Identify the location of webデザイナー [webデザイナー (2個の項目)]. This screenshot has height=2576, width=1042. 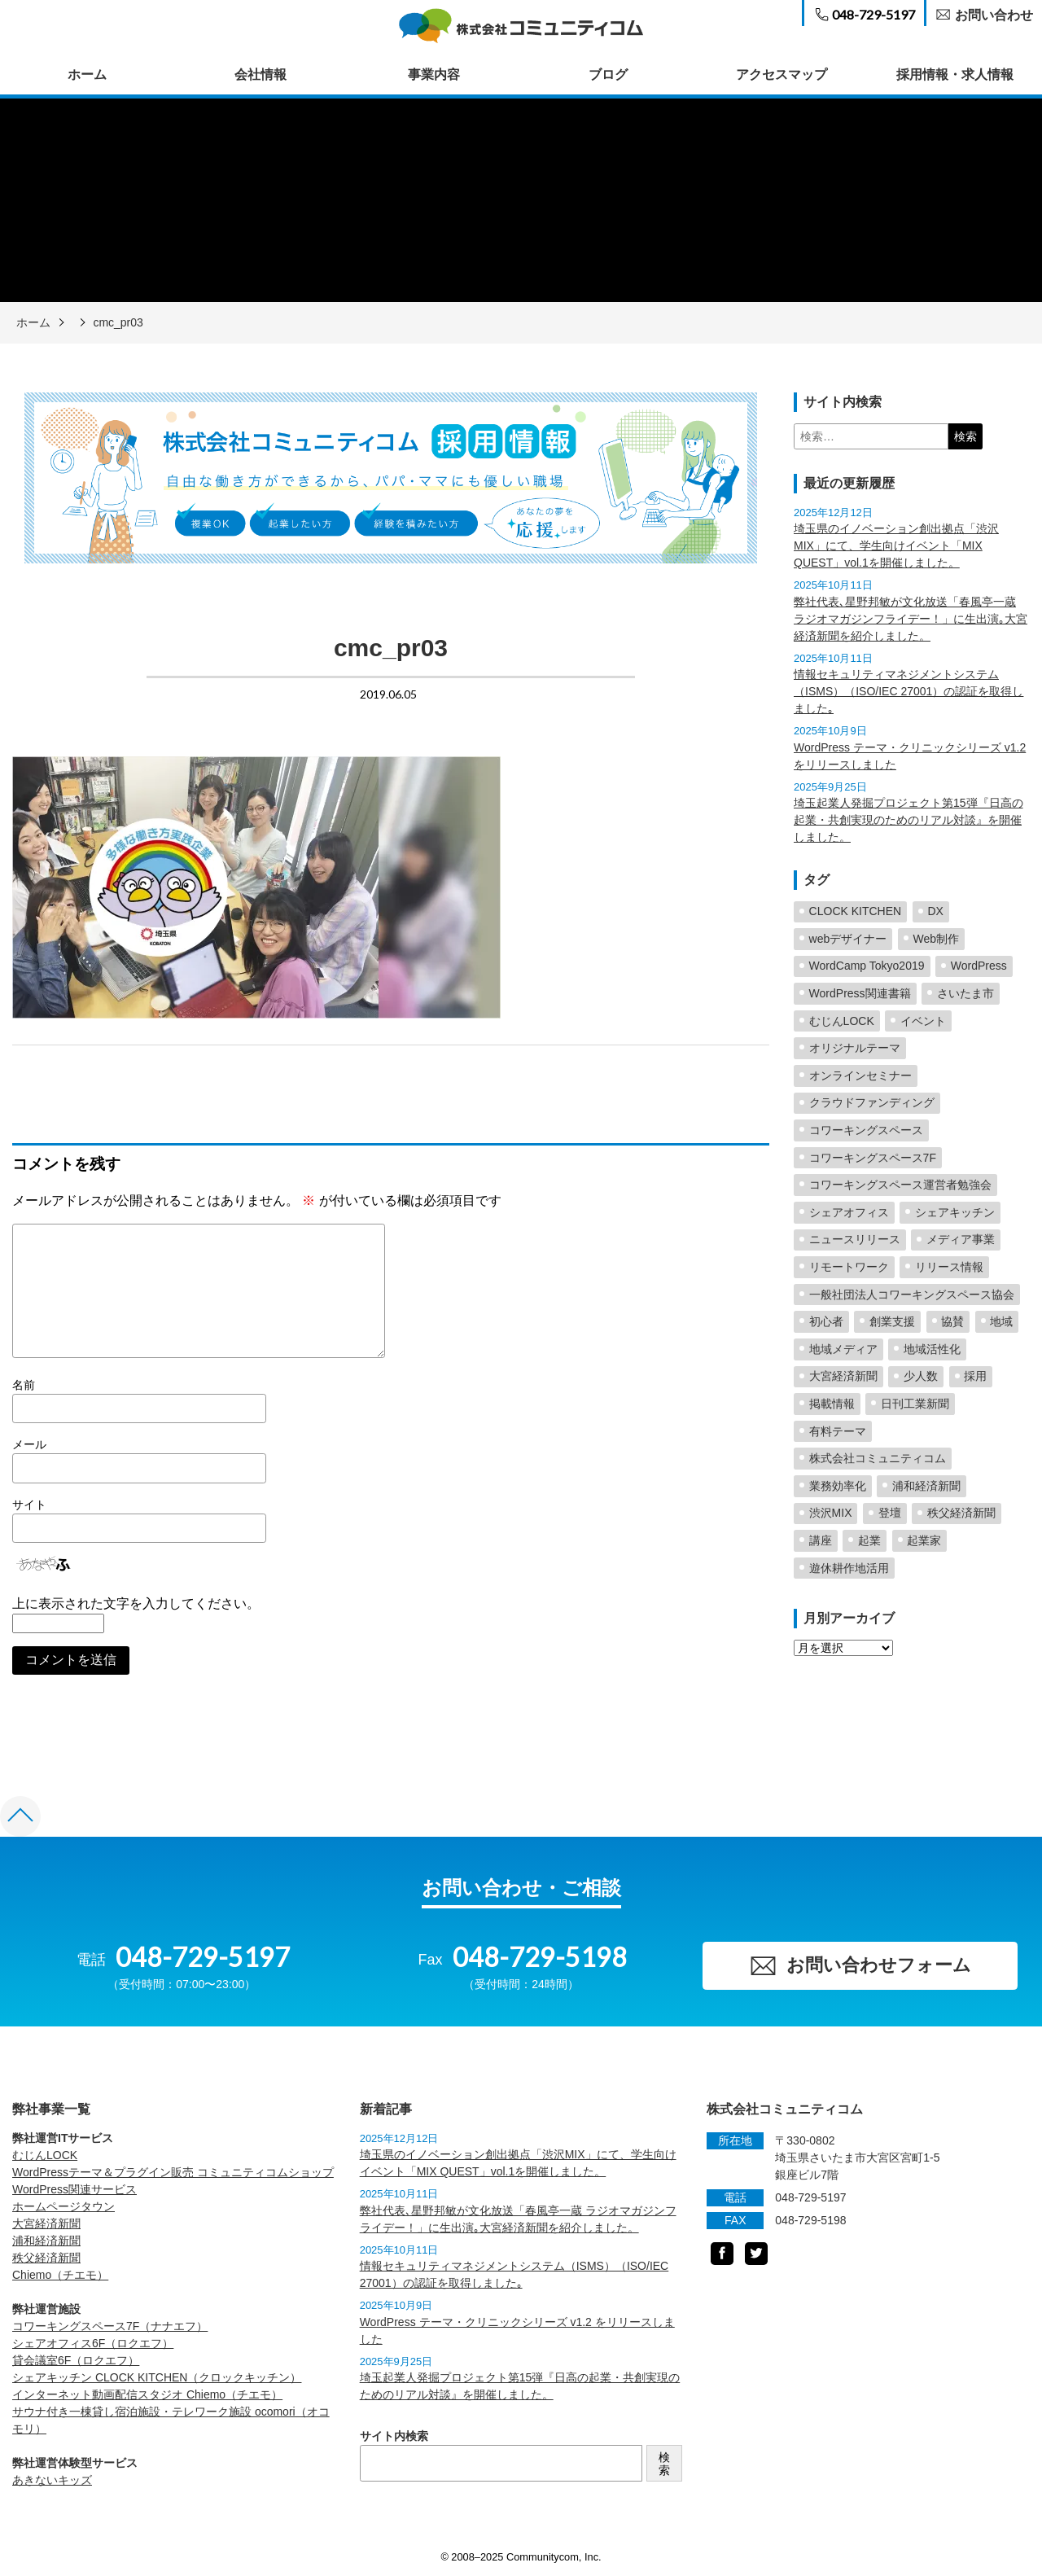
(848, 938).